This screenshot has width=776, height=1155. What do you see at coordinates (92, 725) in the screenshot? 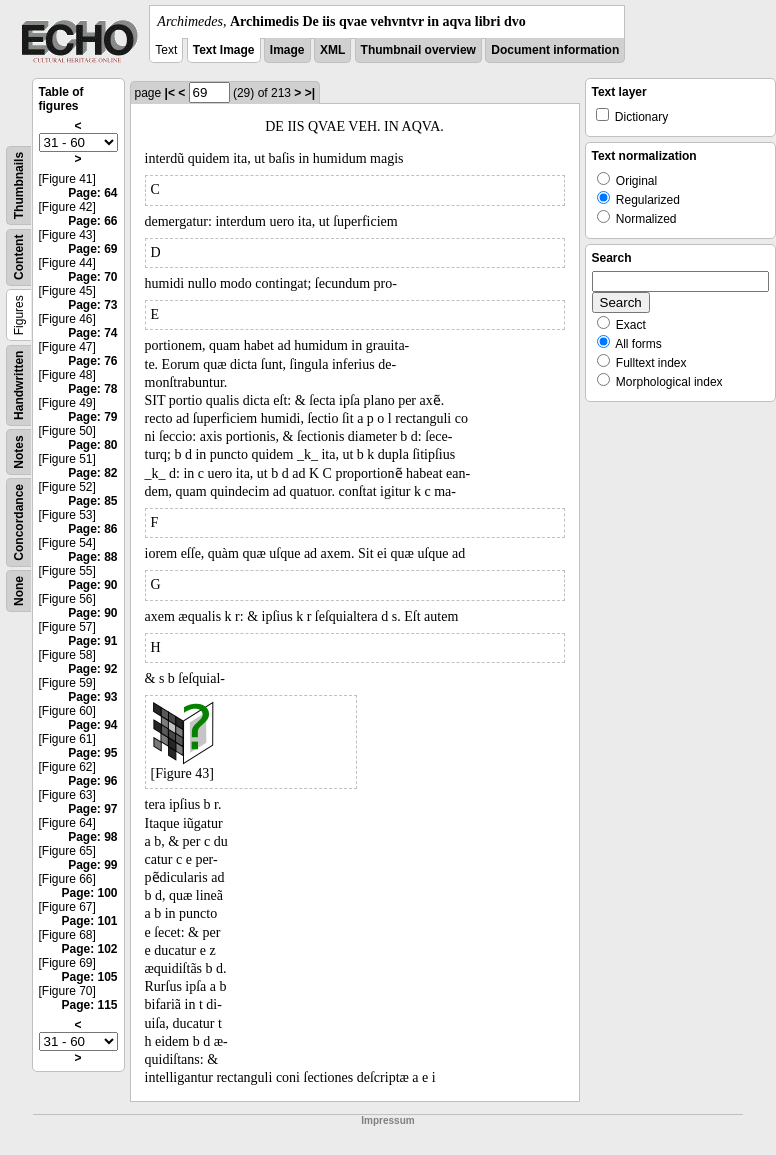
I see `Page: 94` at bounding box center [92, 725].